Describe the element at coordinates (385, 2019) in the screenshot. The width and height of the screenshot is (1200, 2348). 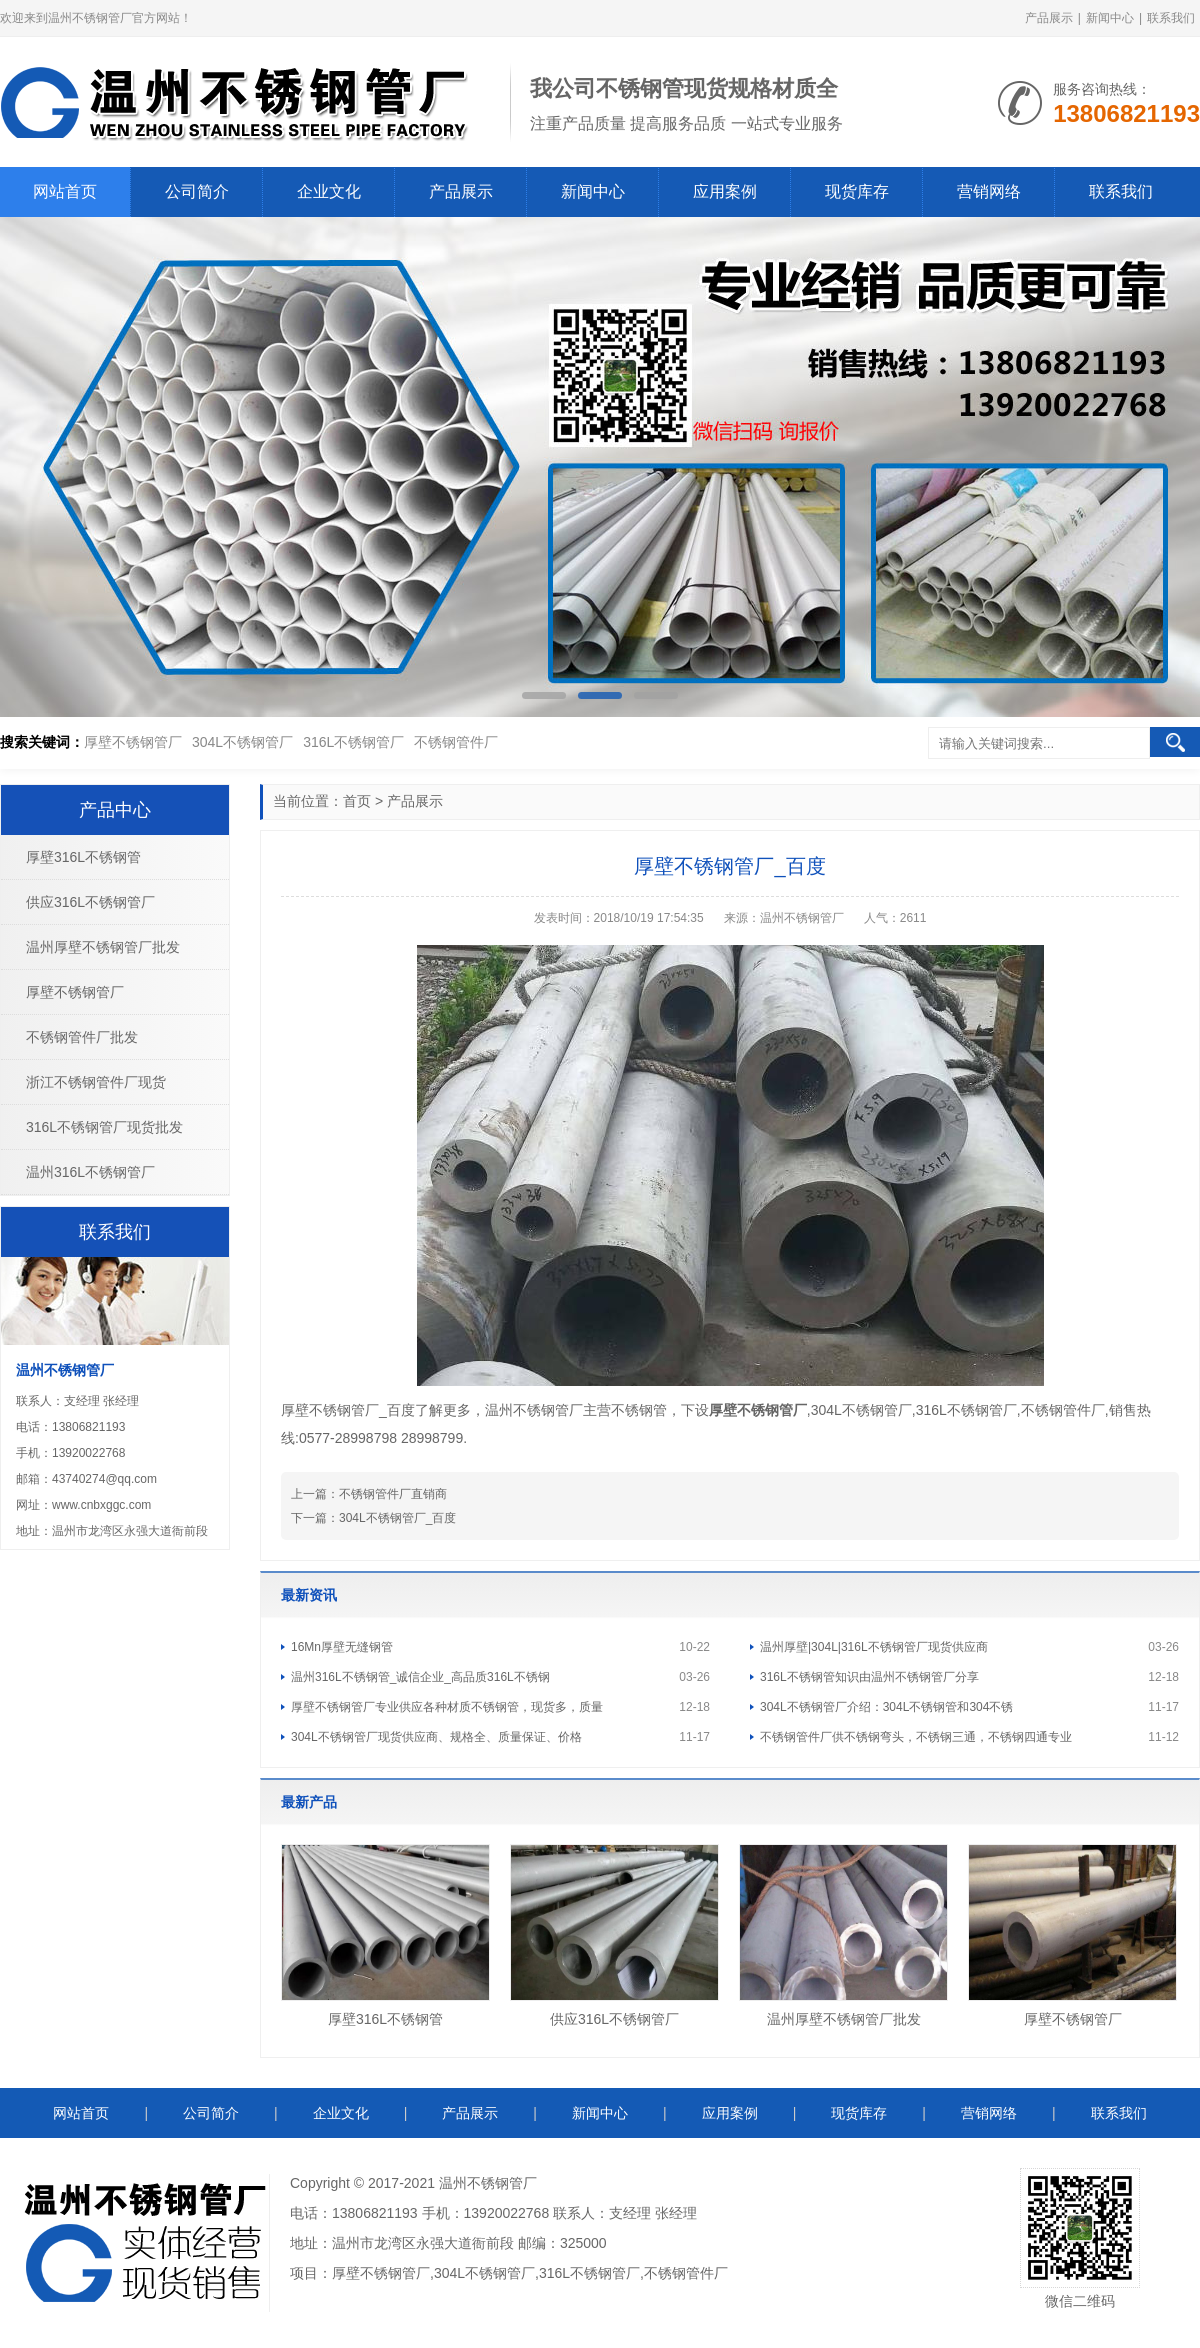
I see `厚壁316L不锈钢管` at that location.